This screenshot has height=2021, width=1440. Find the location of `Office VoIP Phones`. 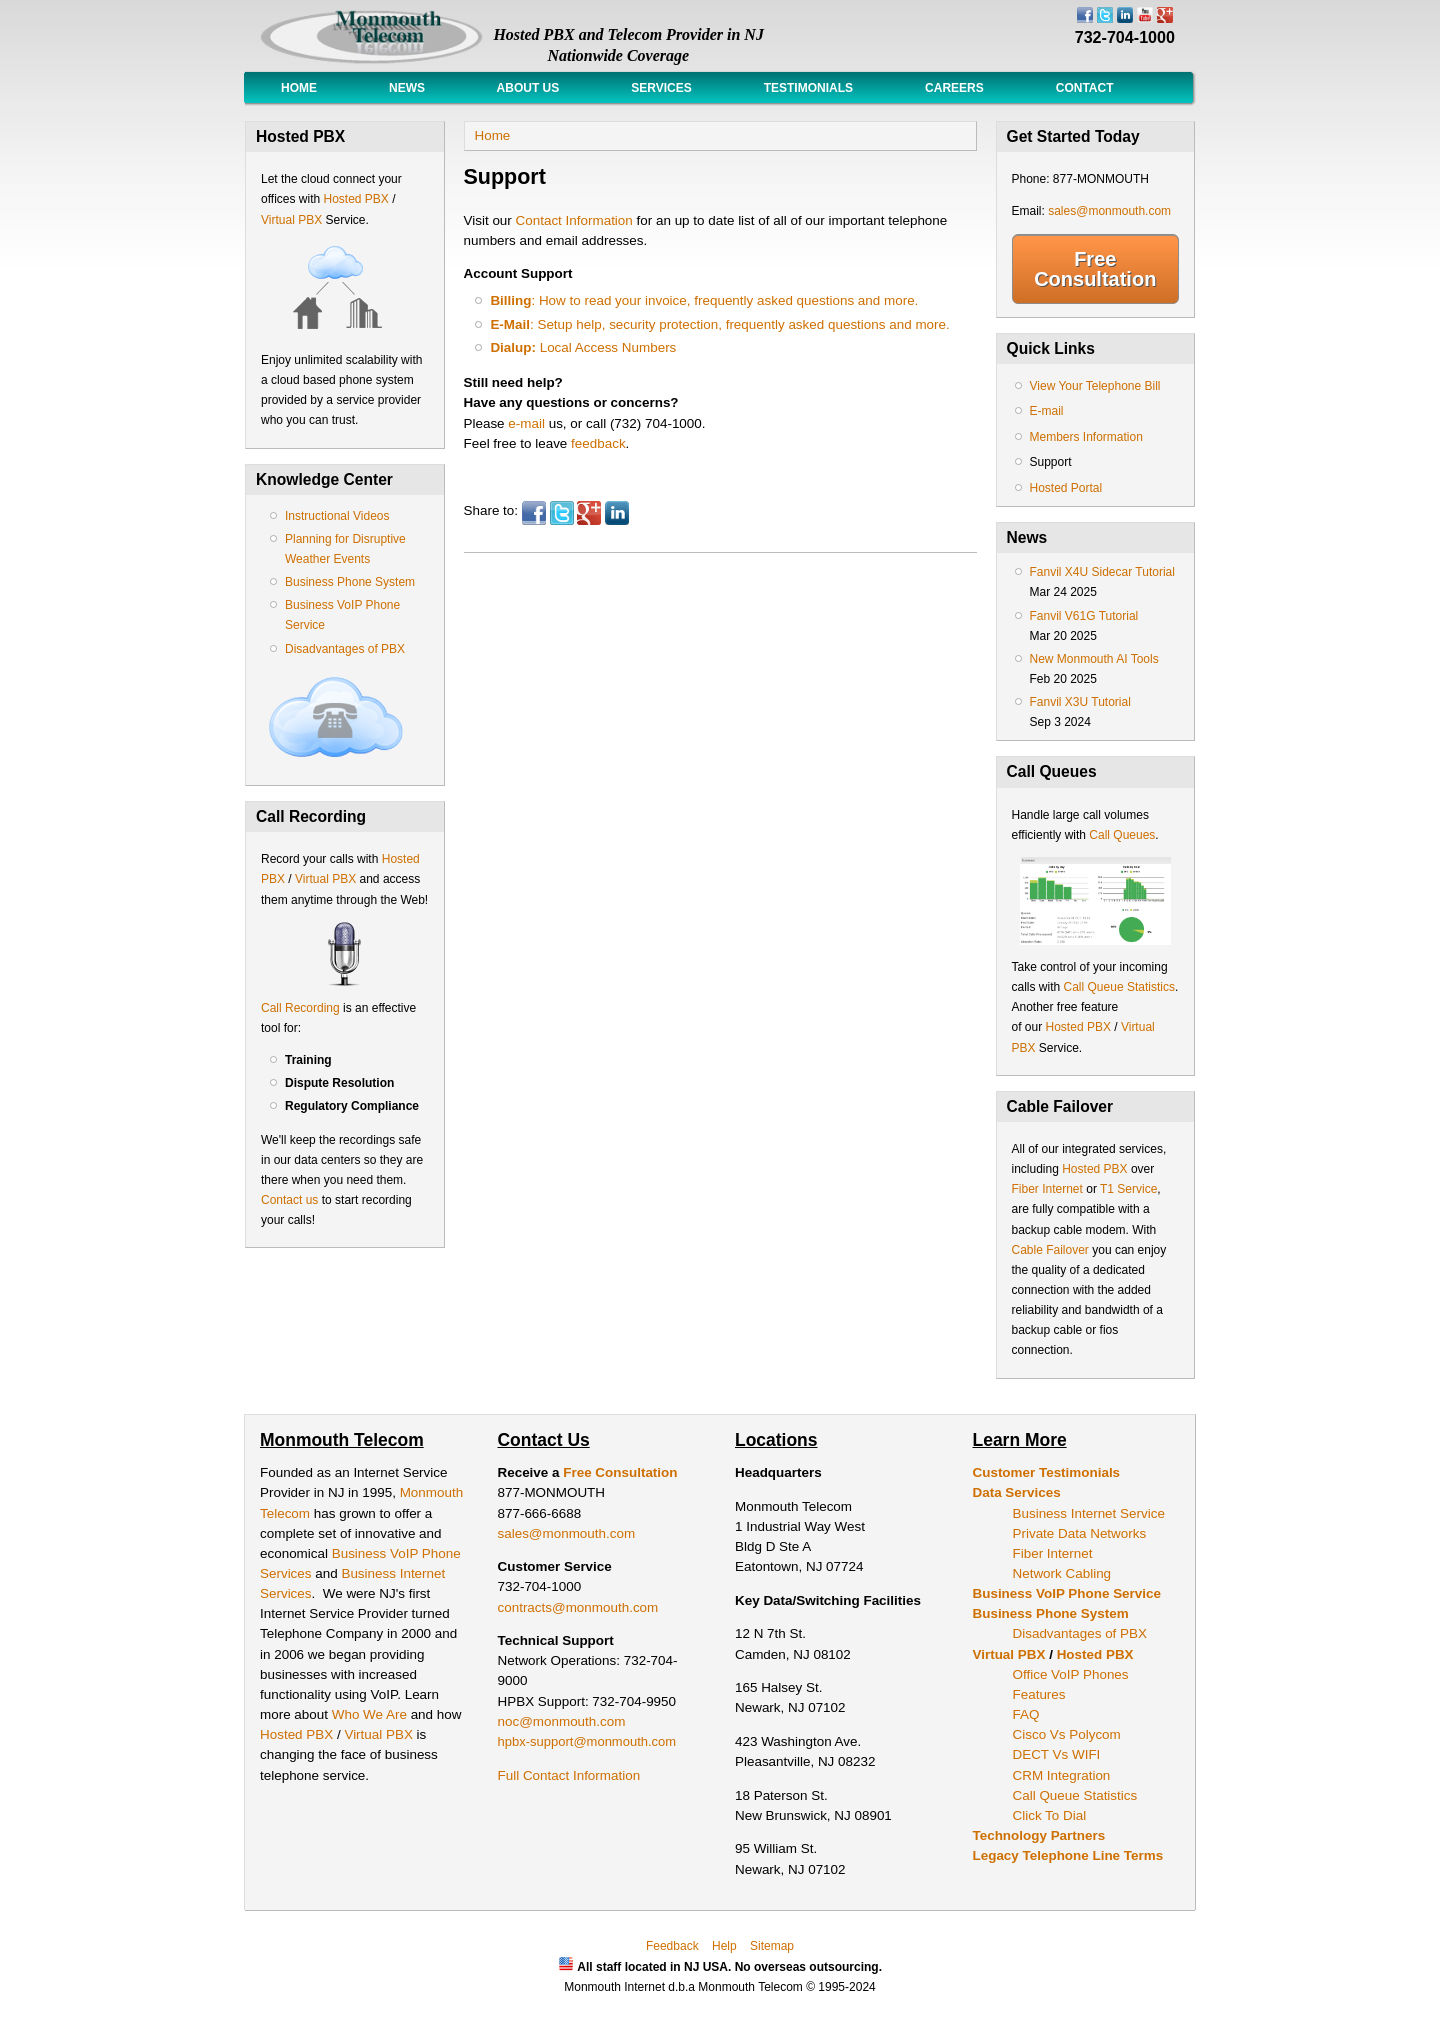

Office VoIP Phones is located at coordinates (1071, 1674).